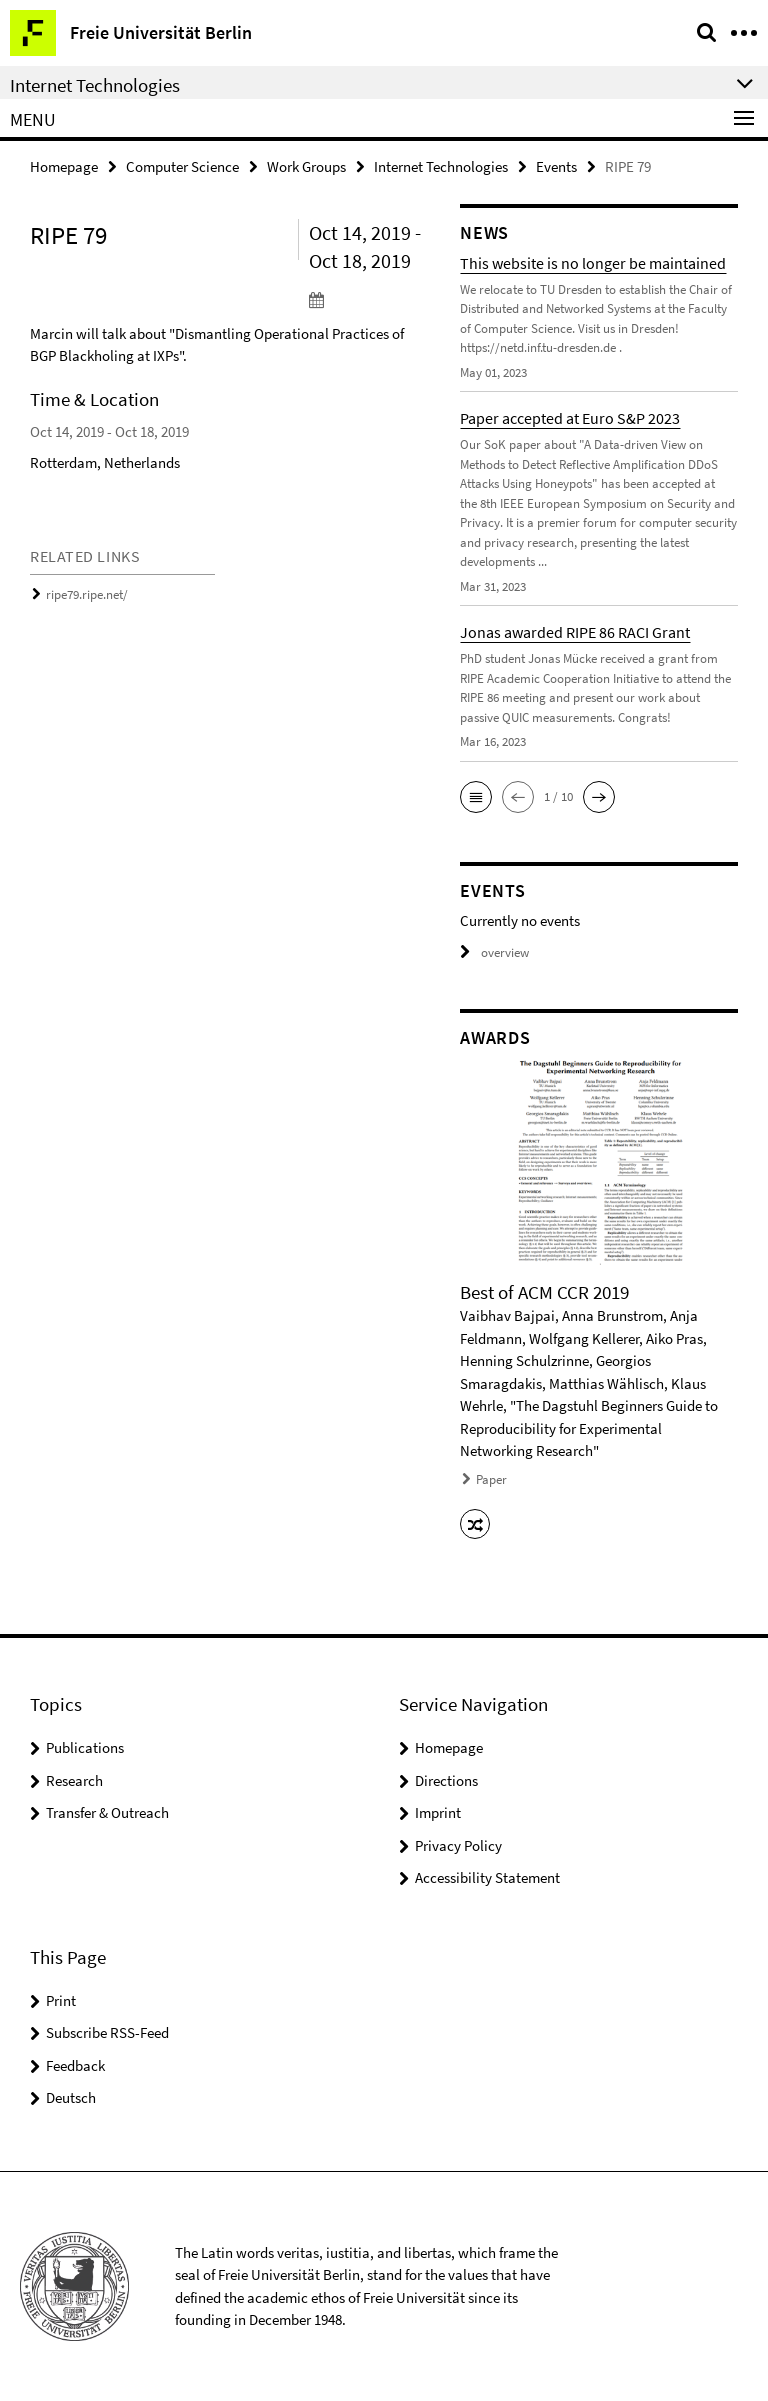  Describe the element at coordinates (61, 2000) in the screenshot. I see `Print [button]` at that location.